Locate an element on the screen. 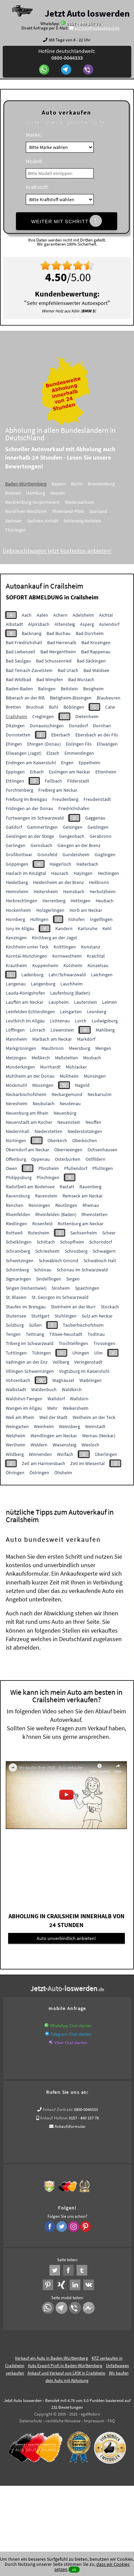  Verkauf ein Auto in Baden-Württemberg is located at coordinates (51, 2358).